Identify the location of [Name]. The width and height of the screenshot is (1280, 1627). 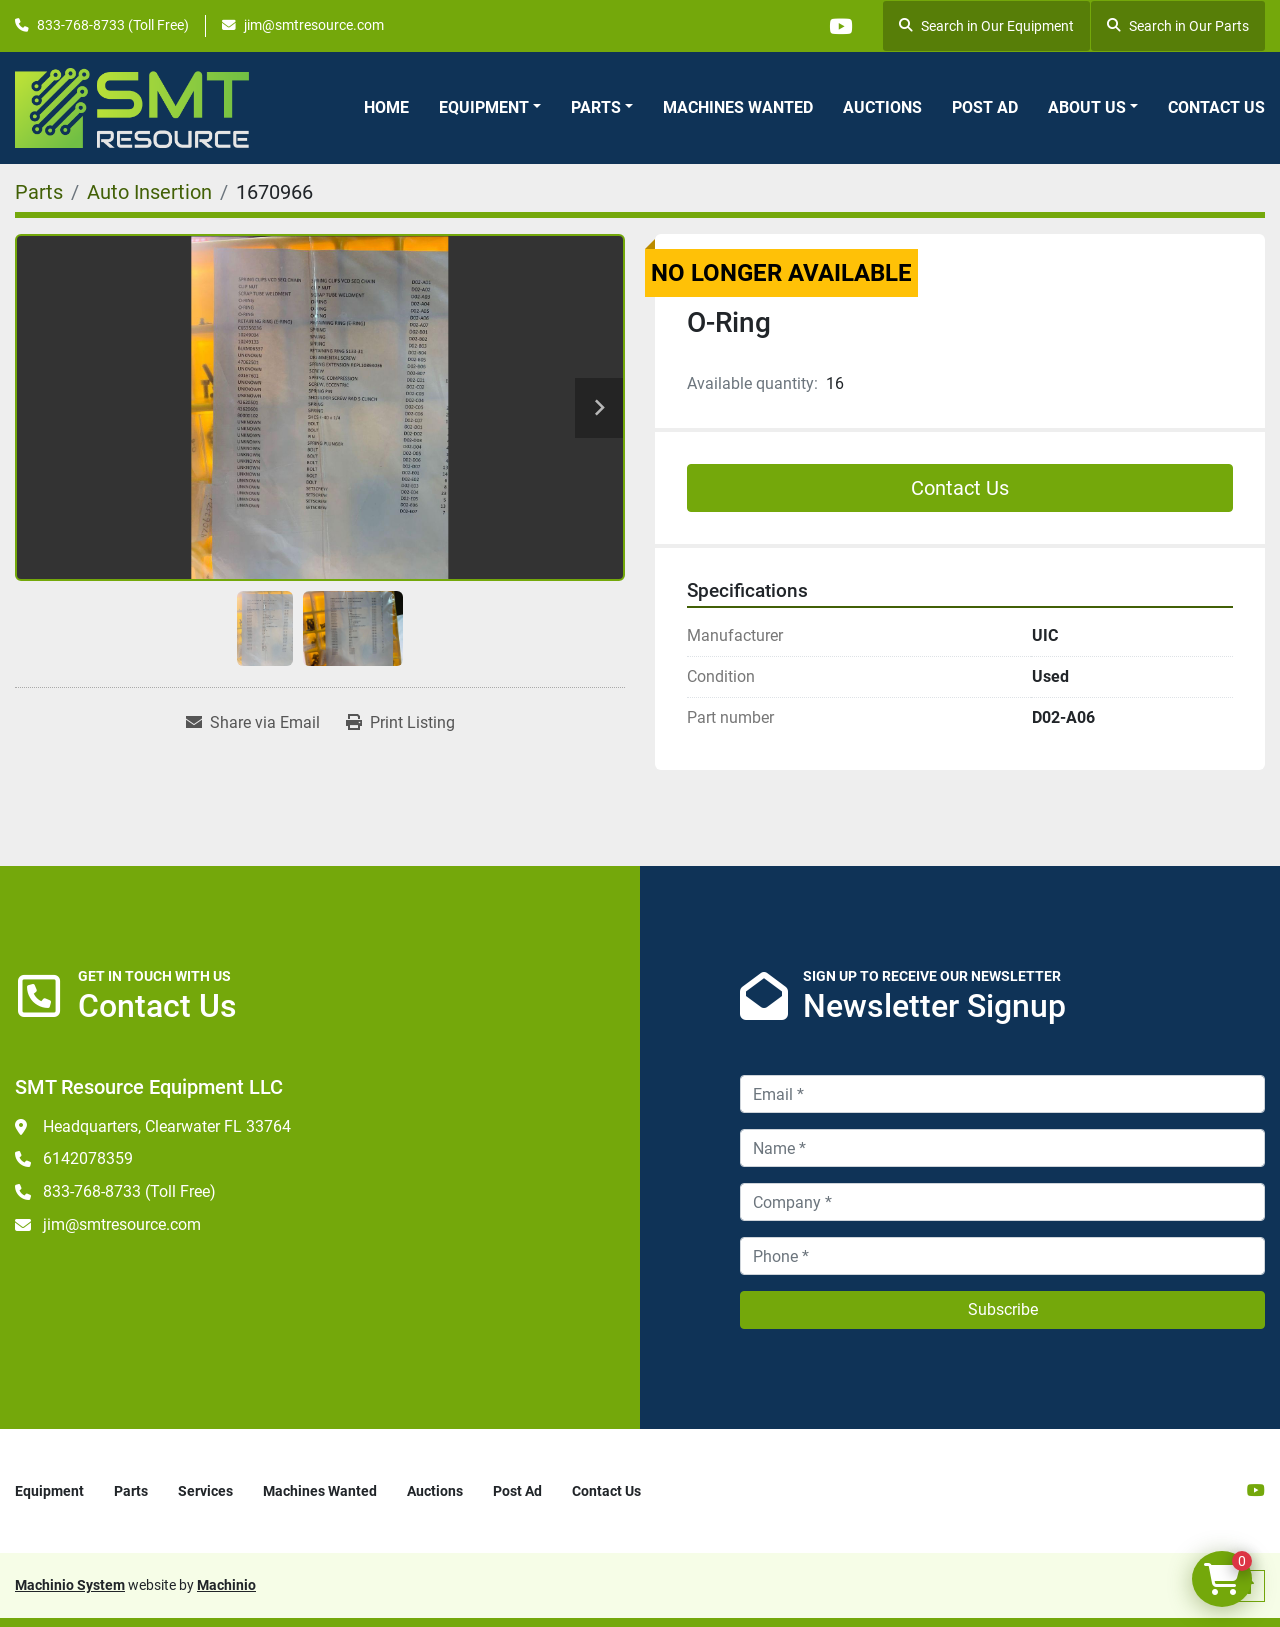
(1002, 1148).